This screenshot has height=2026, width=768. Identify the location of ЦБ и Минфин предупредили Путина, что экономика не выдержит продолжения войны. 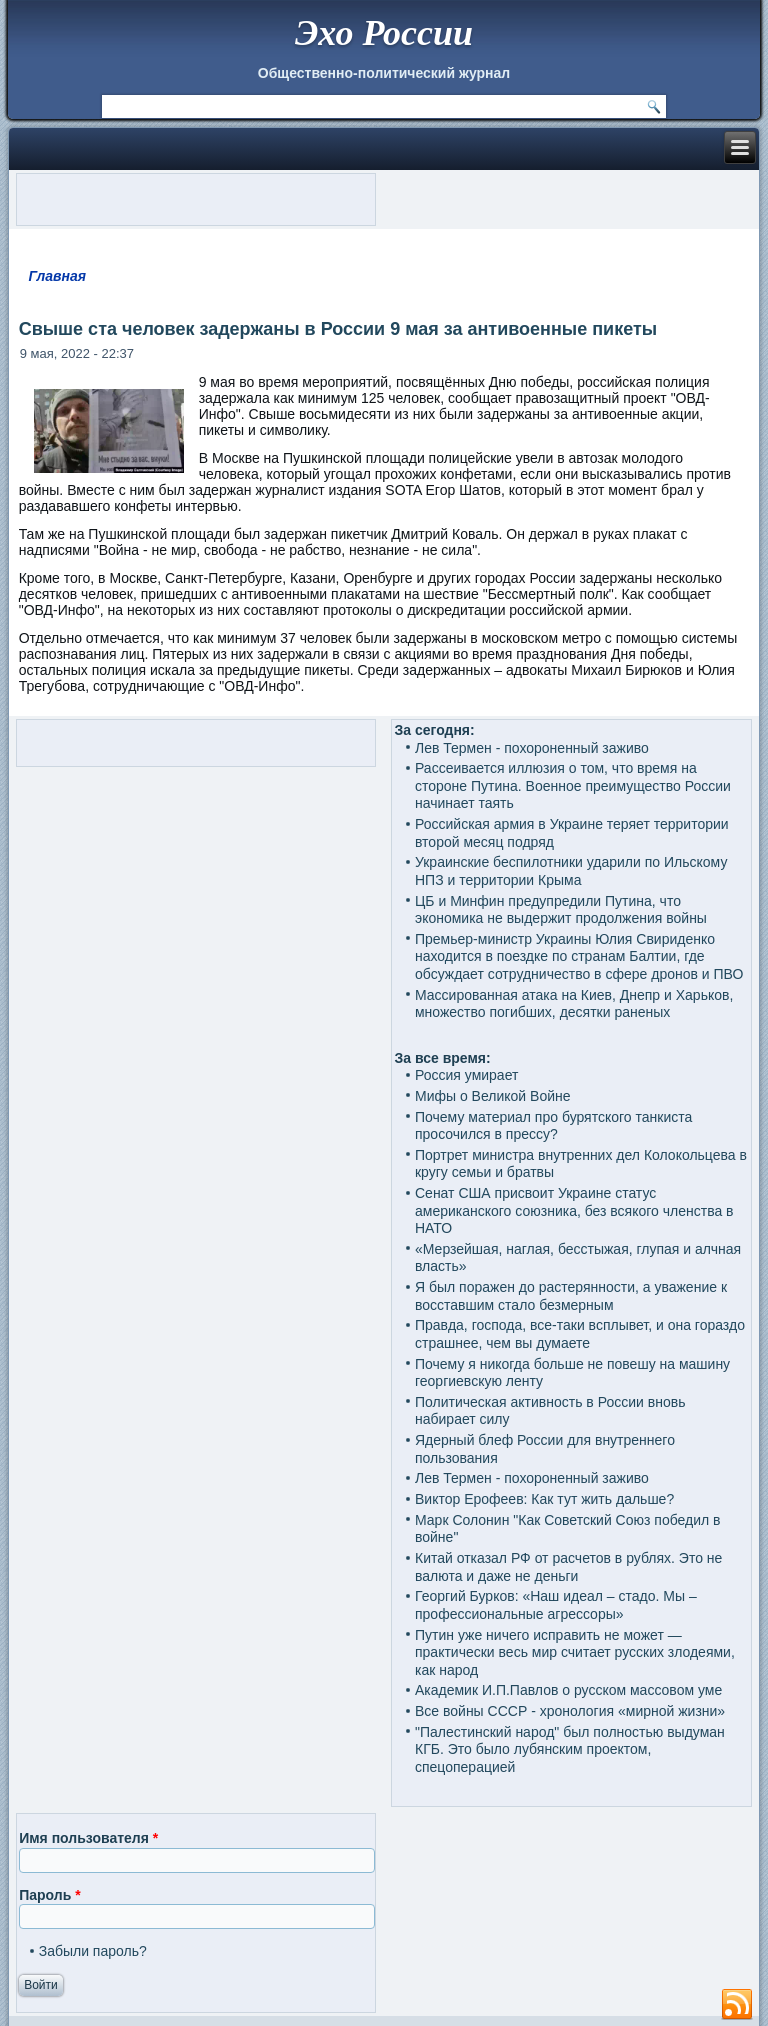
(561, 910).